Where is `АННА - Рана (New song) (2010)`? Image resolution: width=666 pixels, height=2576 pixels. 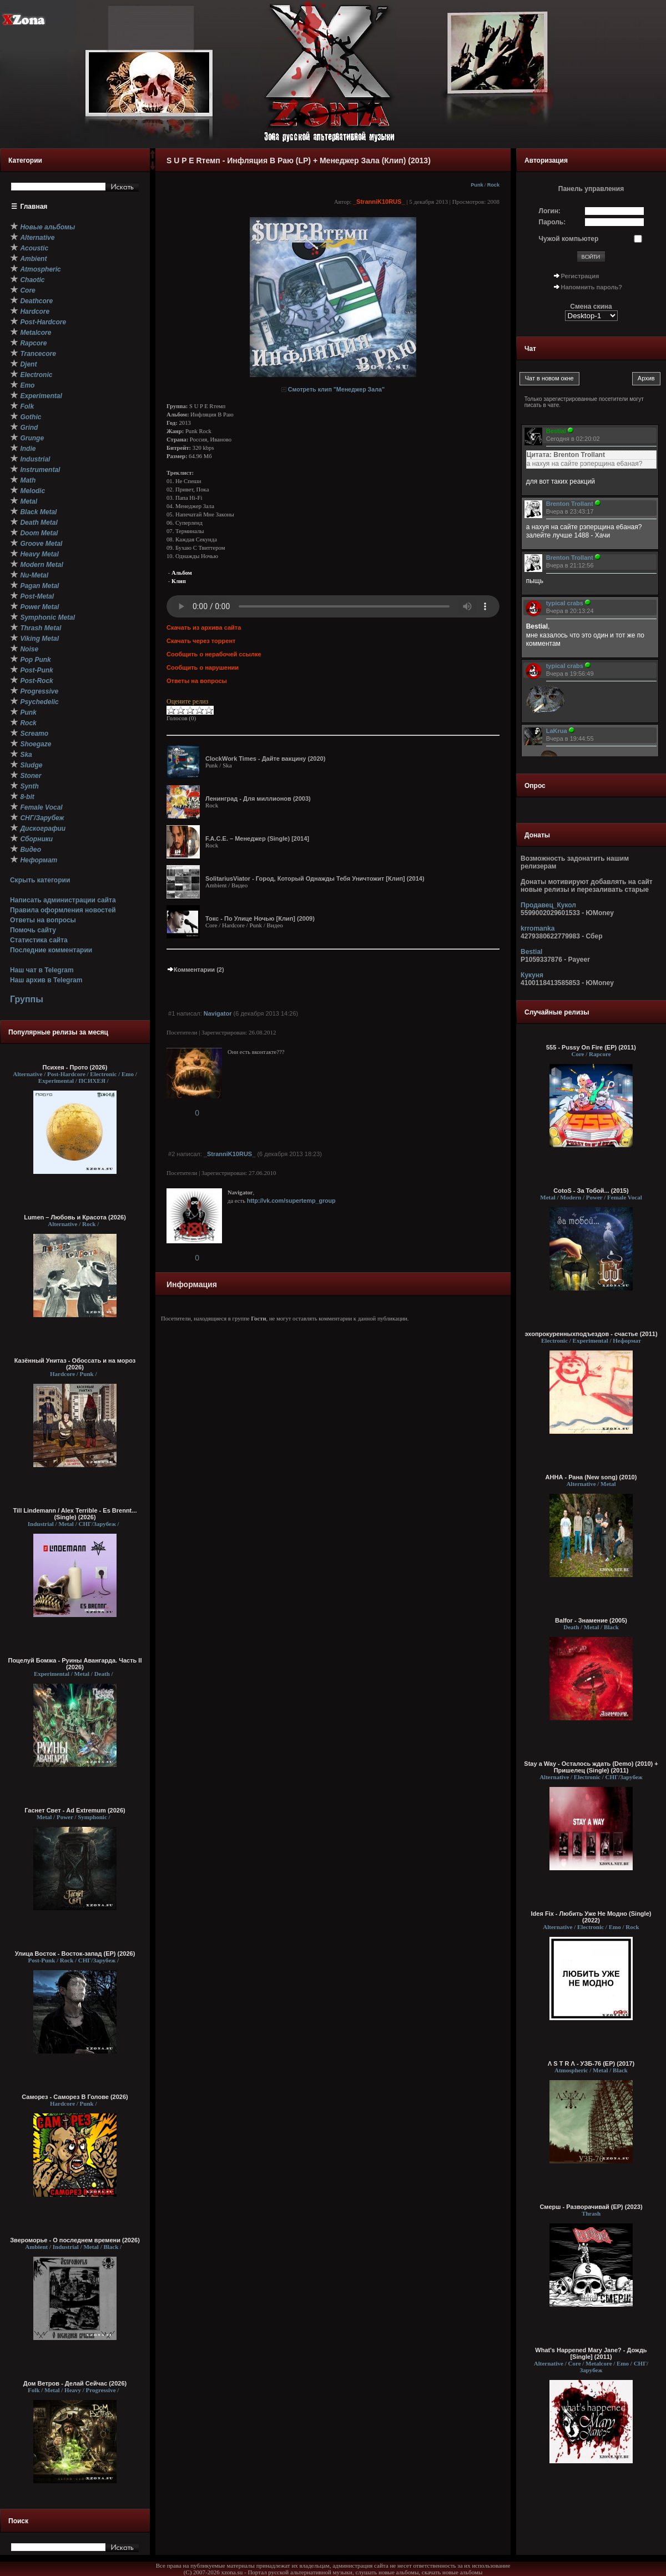 АННА - Рана (New song) (2010) is located at coordinates (591, 1477).